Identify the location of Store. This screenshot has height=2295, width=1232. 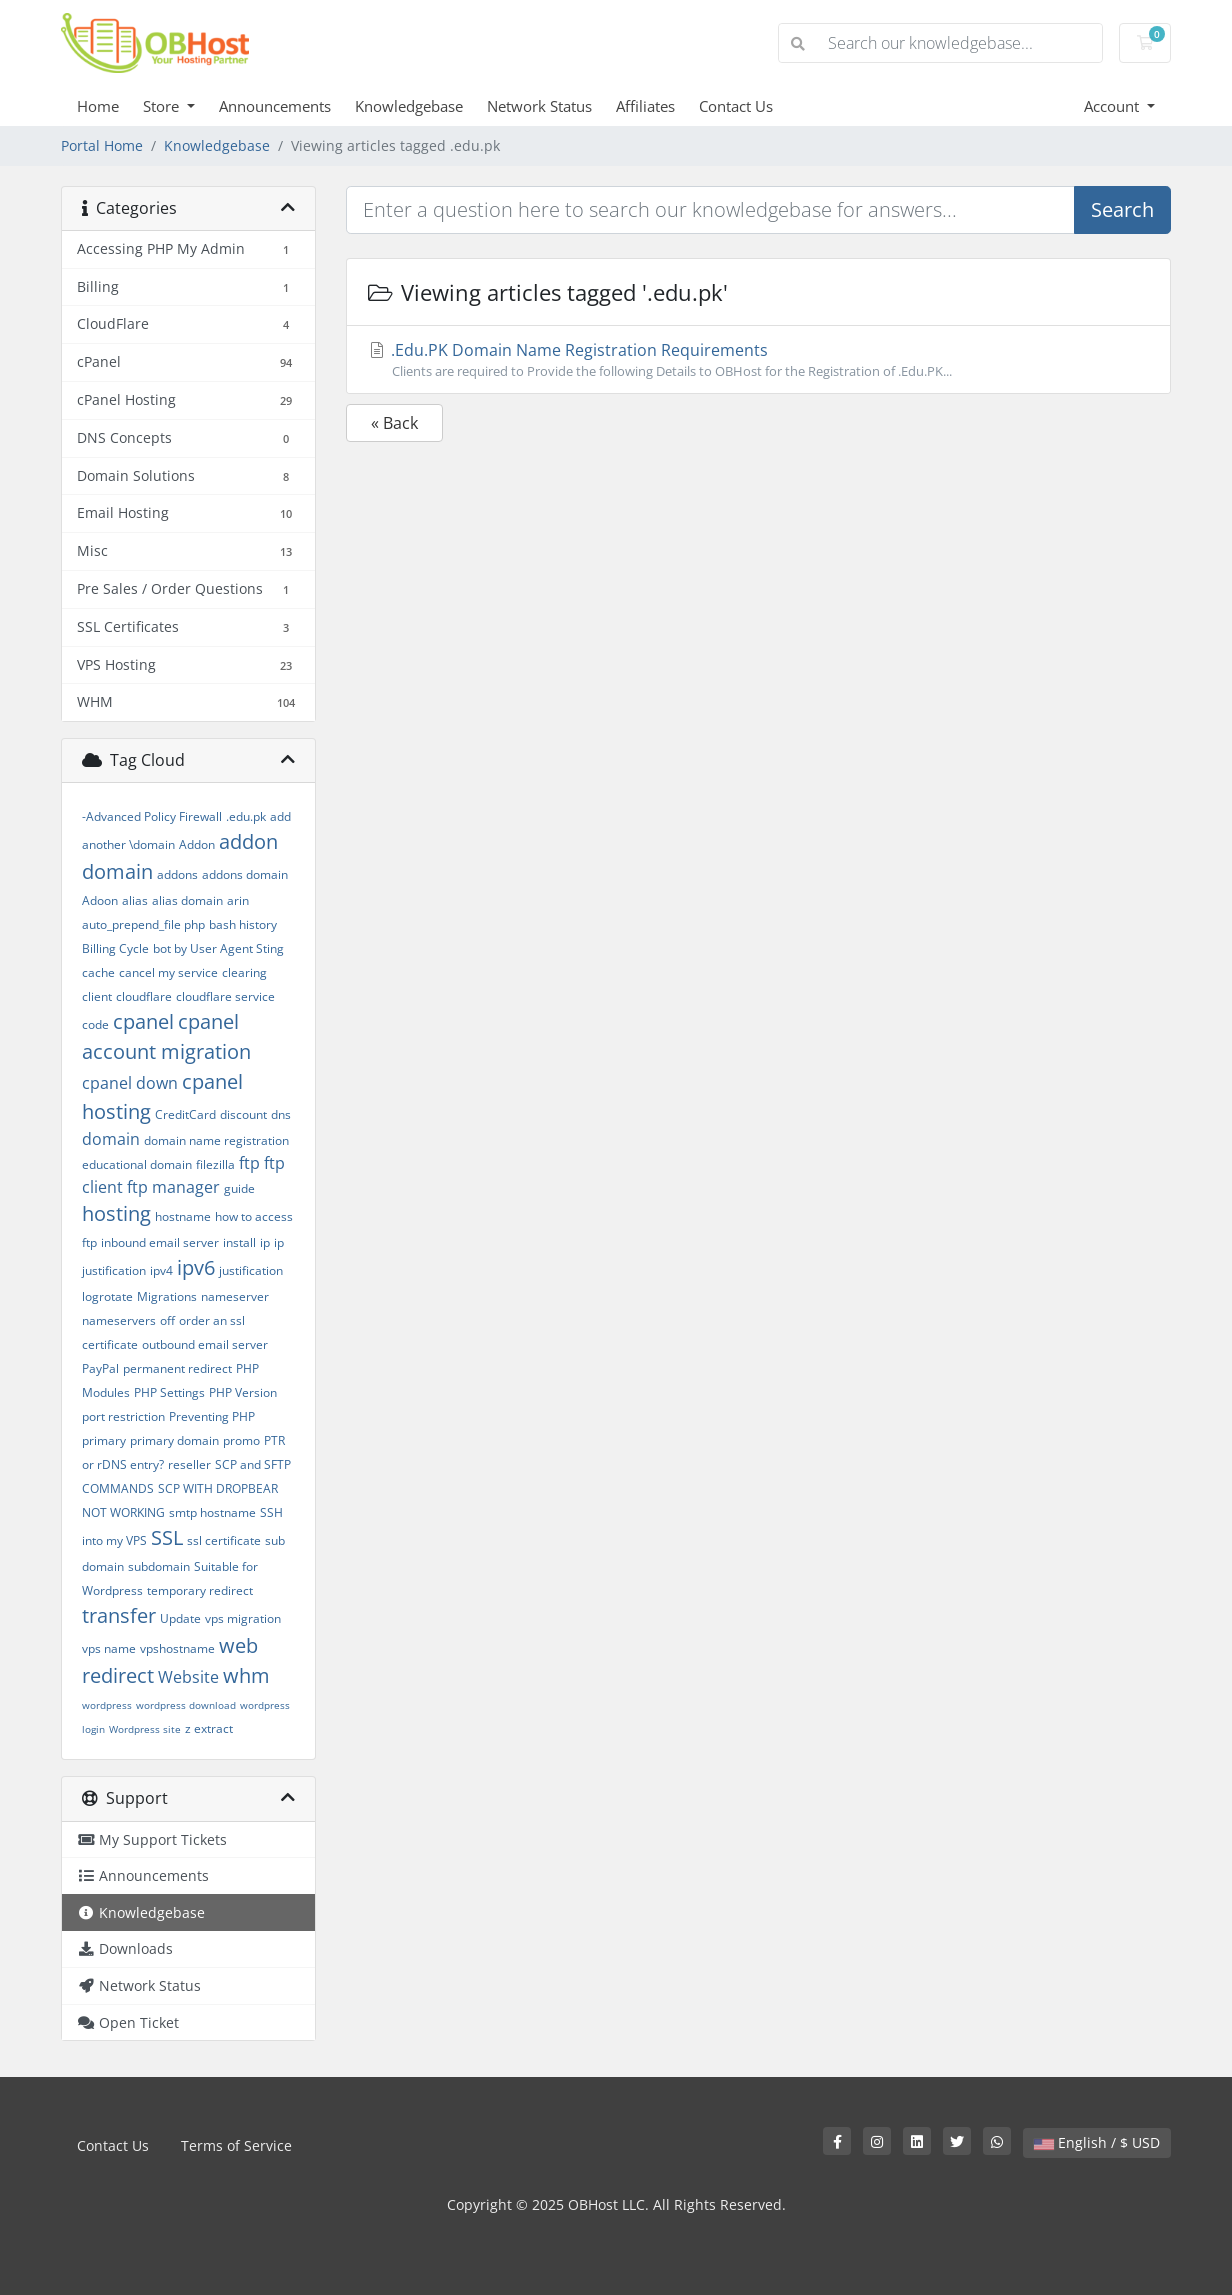
(163, 106).